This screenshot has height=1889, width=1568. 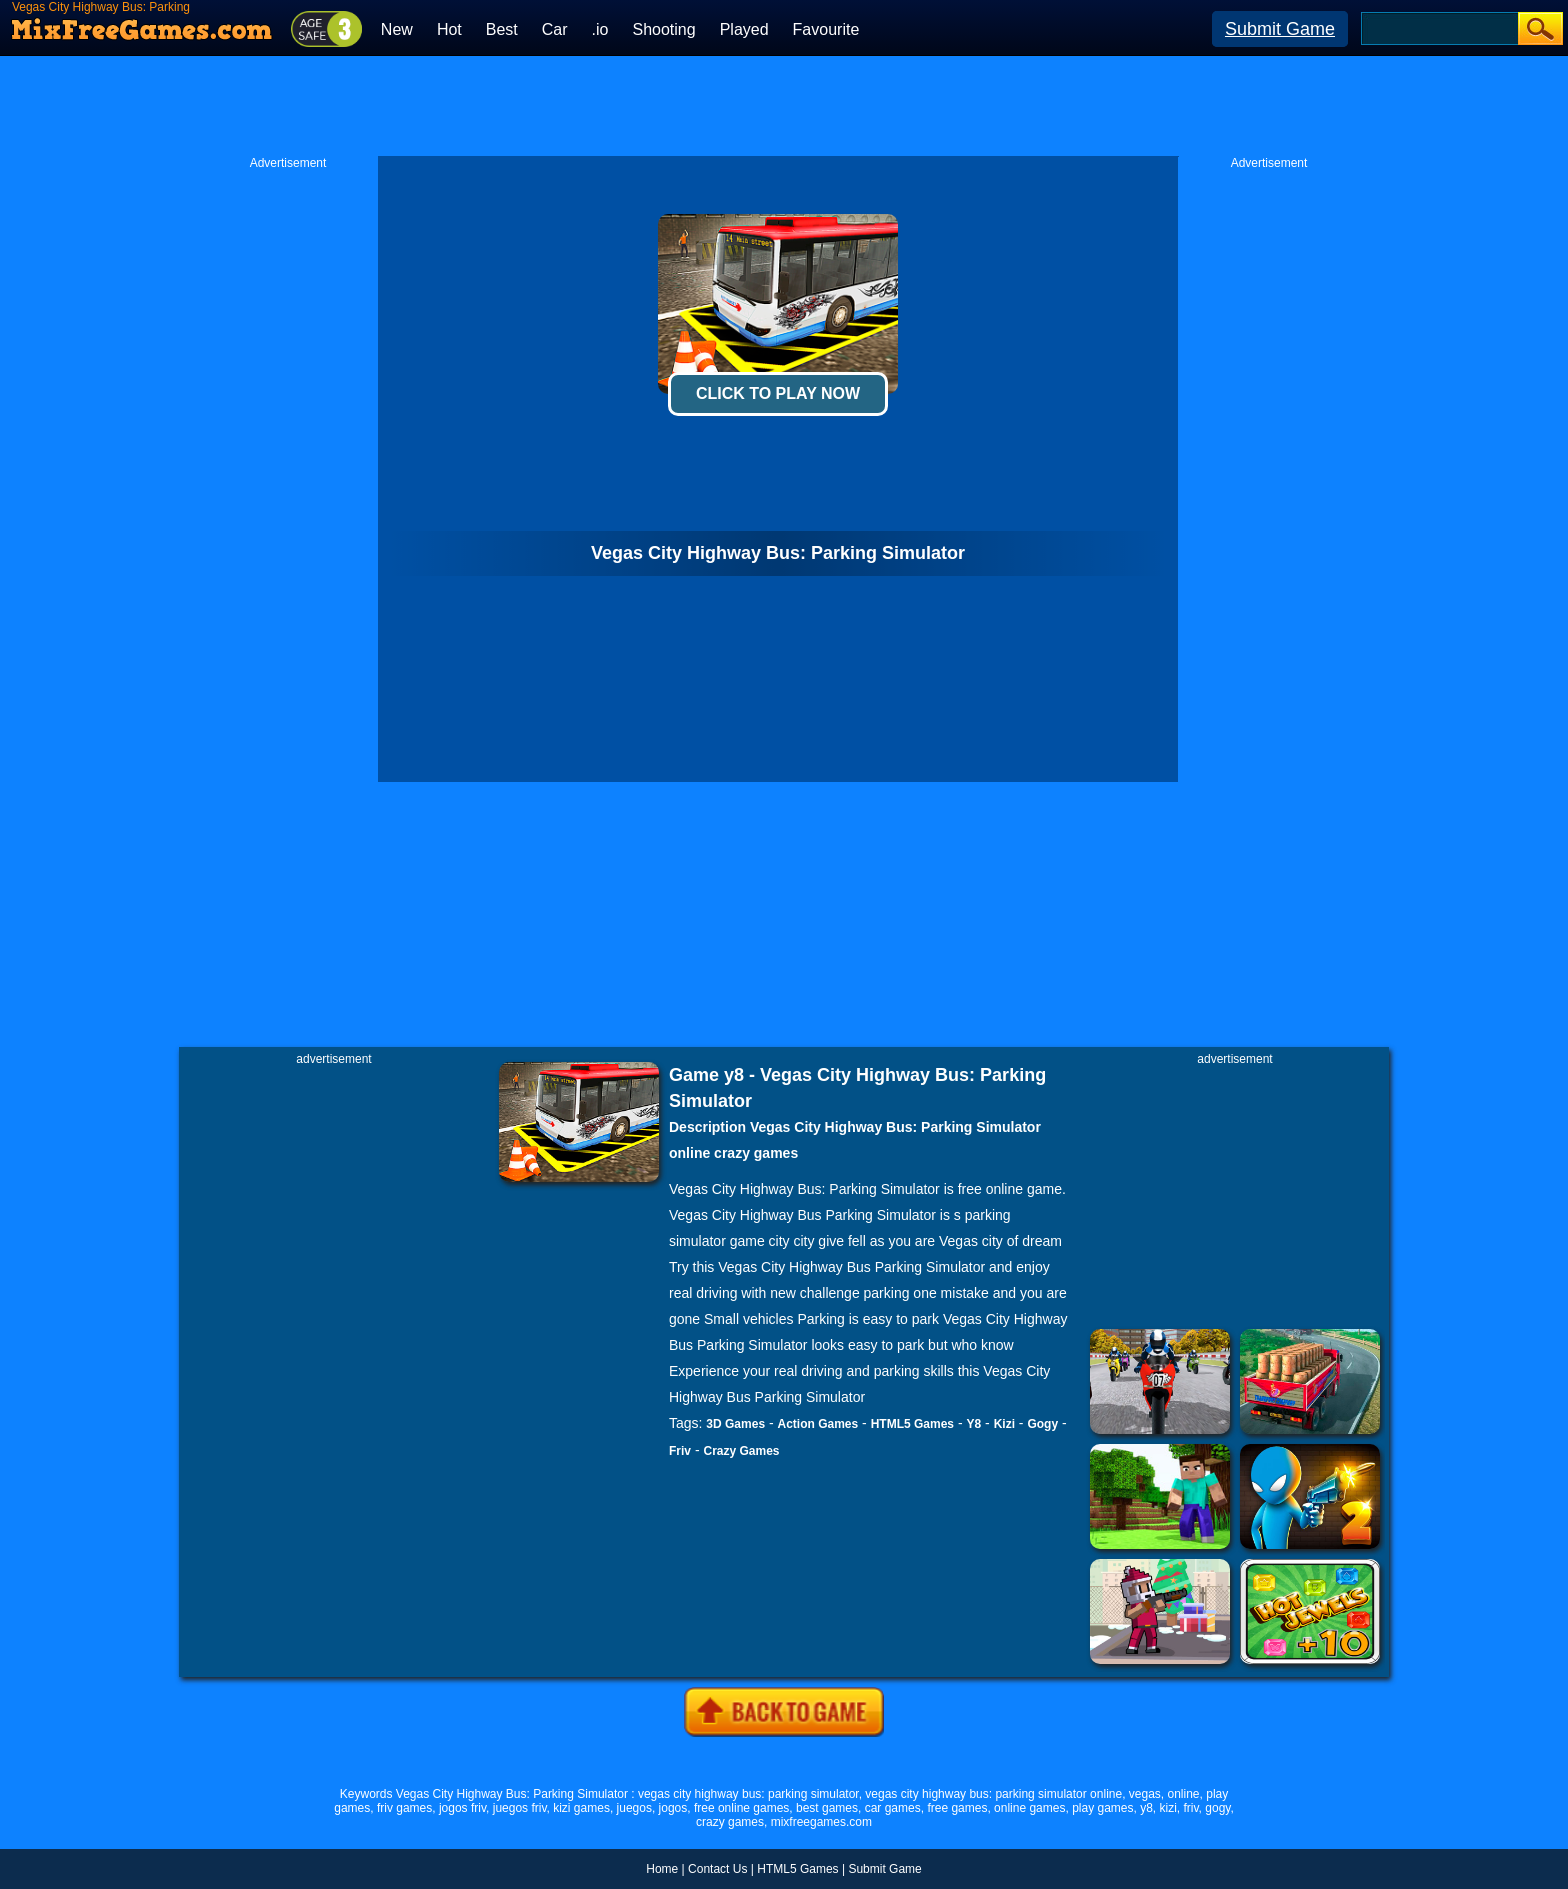 I want to click on Shooting, so click(x=663, y=29).